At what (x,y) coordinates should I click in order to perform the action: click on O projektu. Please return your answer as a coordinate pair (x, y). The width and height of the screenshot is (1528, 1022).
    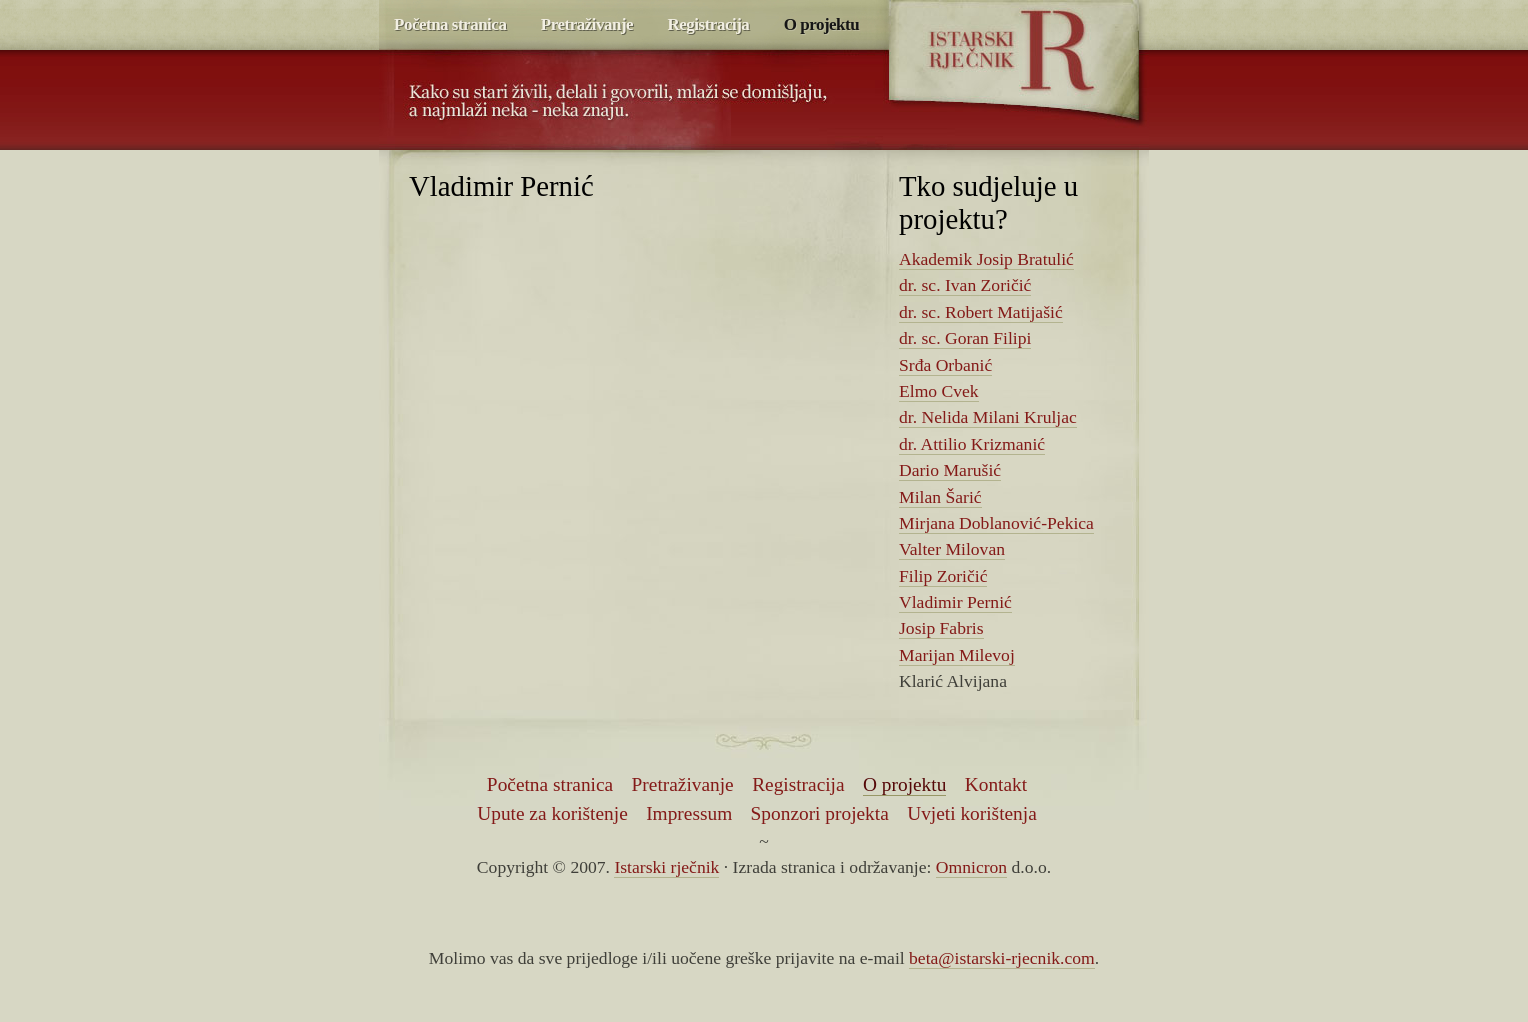
    Looking at the image, I should click on (821, 24).